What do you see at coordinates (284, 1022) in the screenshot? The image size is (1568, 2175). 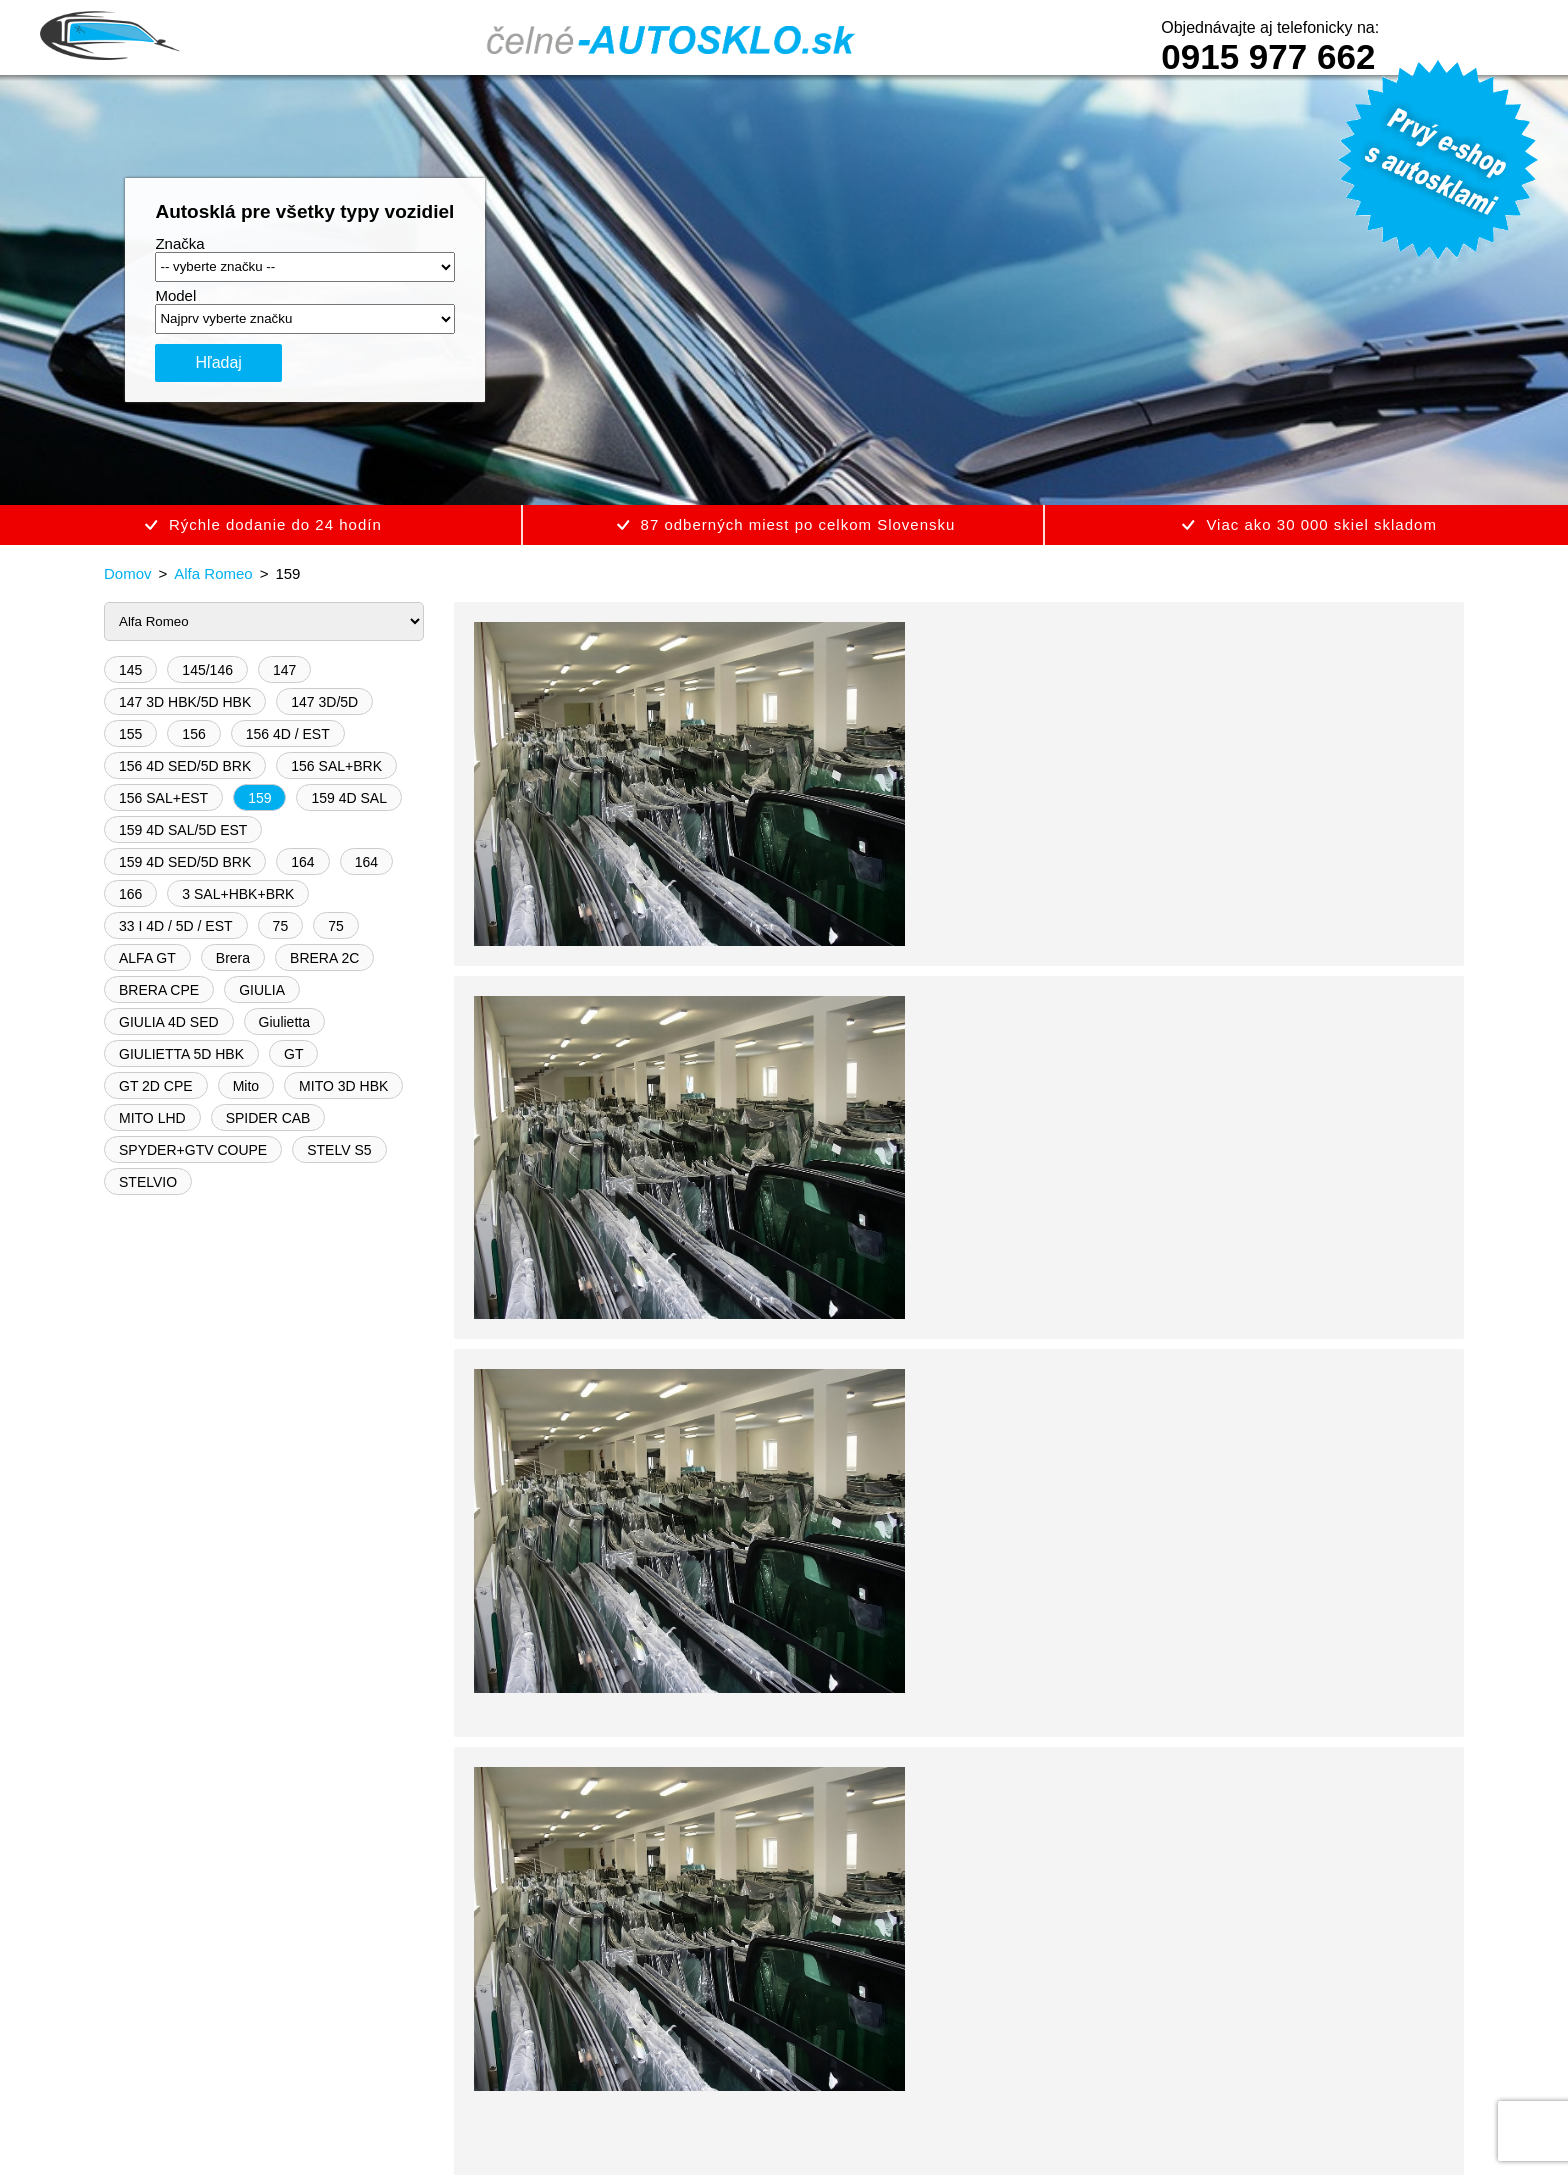 I see `Giulietta` at bounding box center [284, 1022].